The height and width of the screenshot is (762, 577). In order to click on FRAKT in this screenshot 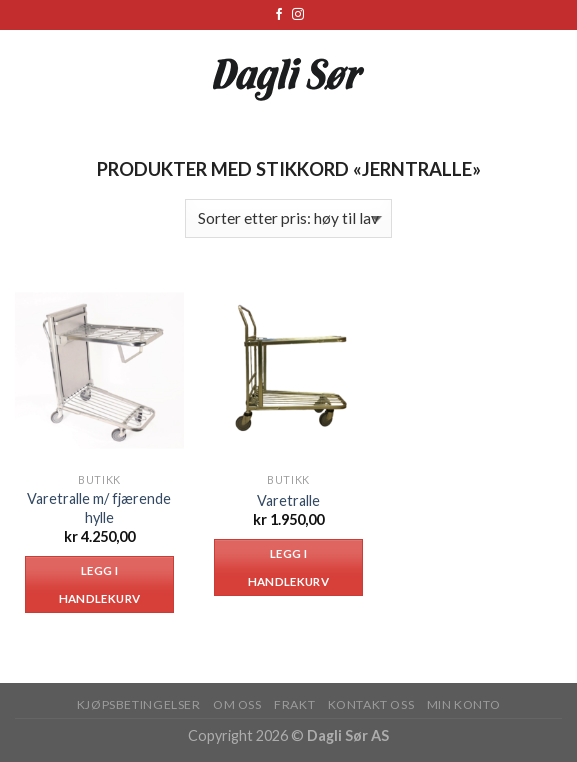, I will do `click(294, 704)`.